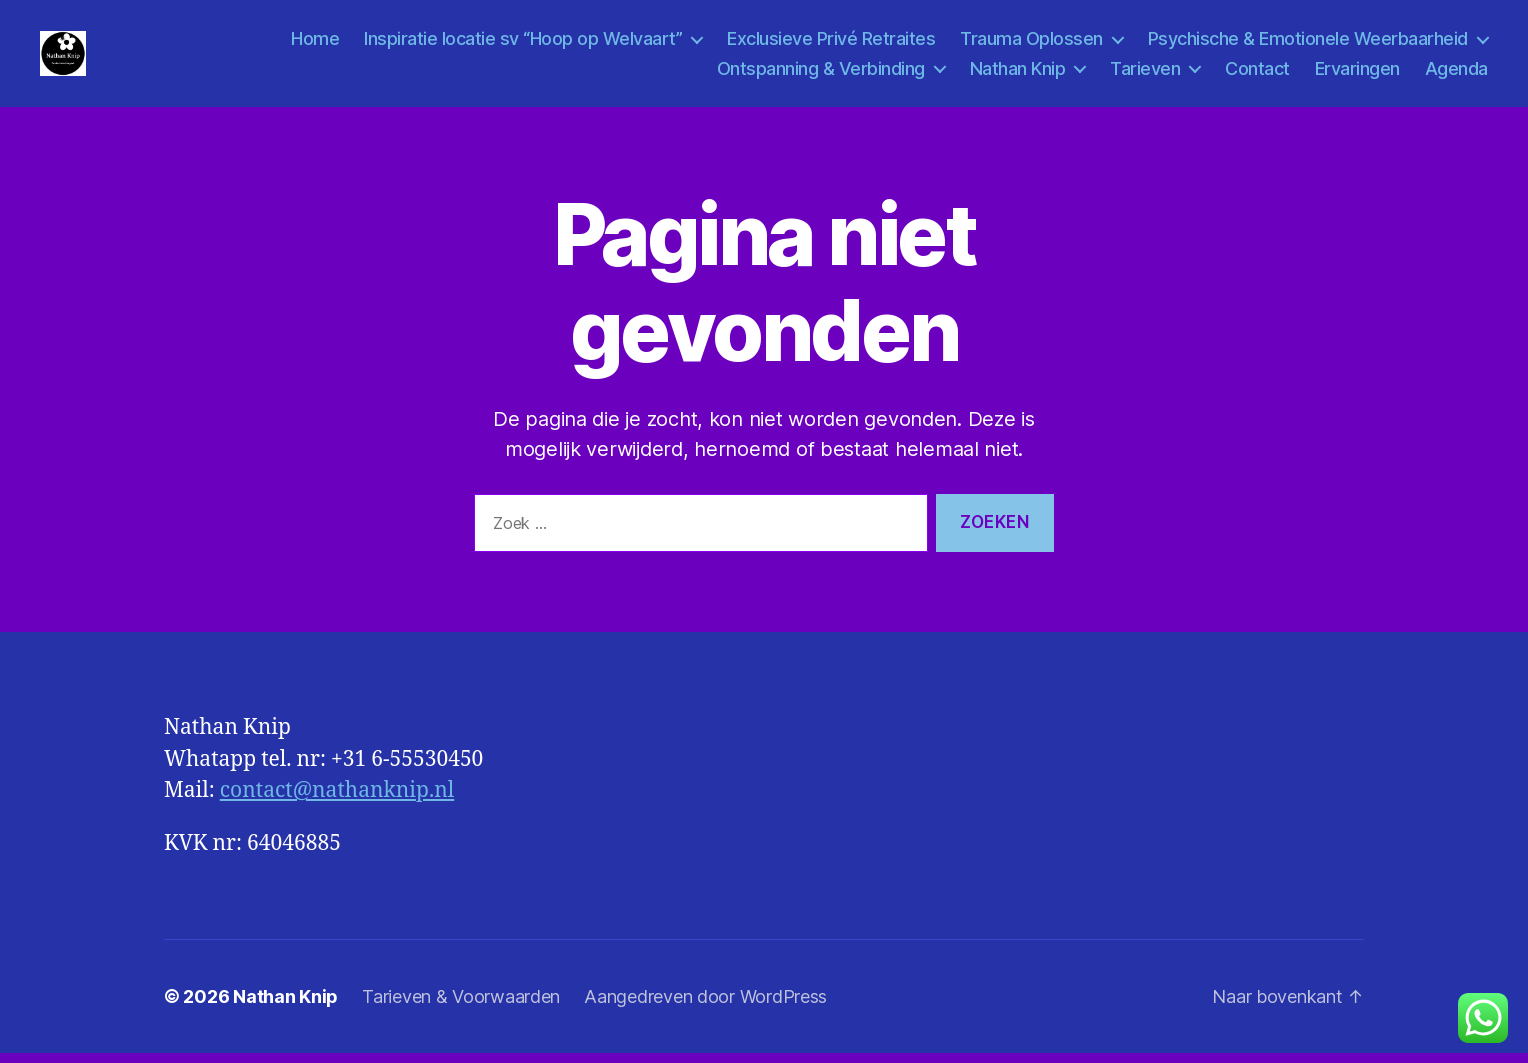 This screenshot has width=1528, height=1063. Describe the element at coordinates (705, 1006) in the screenshot. I see `Aangedreven door WordPress` at that location.